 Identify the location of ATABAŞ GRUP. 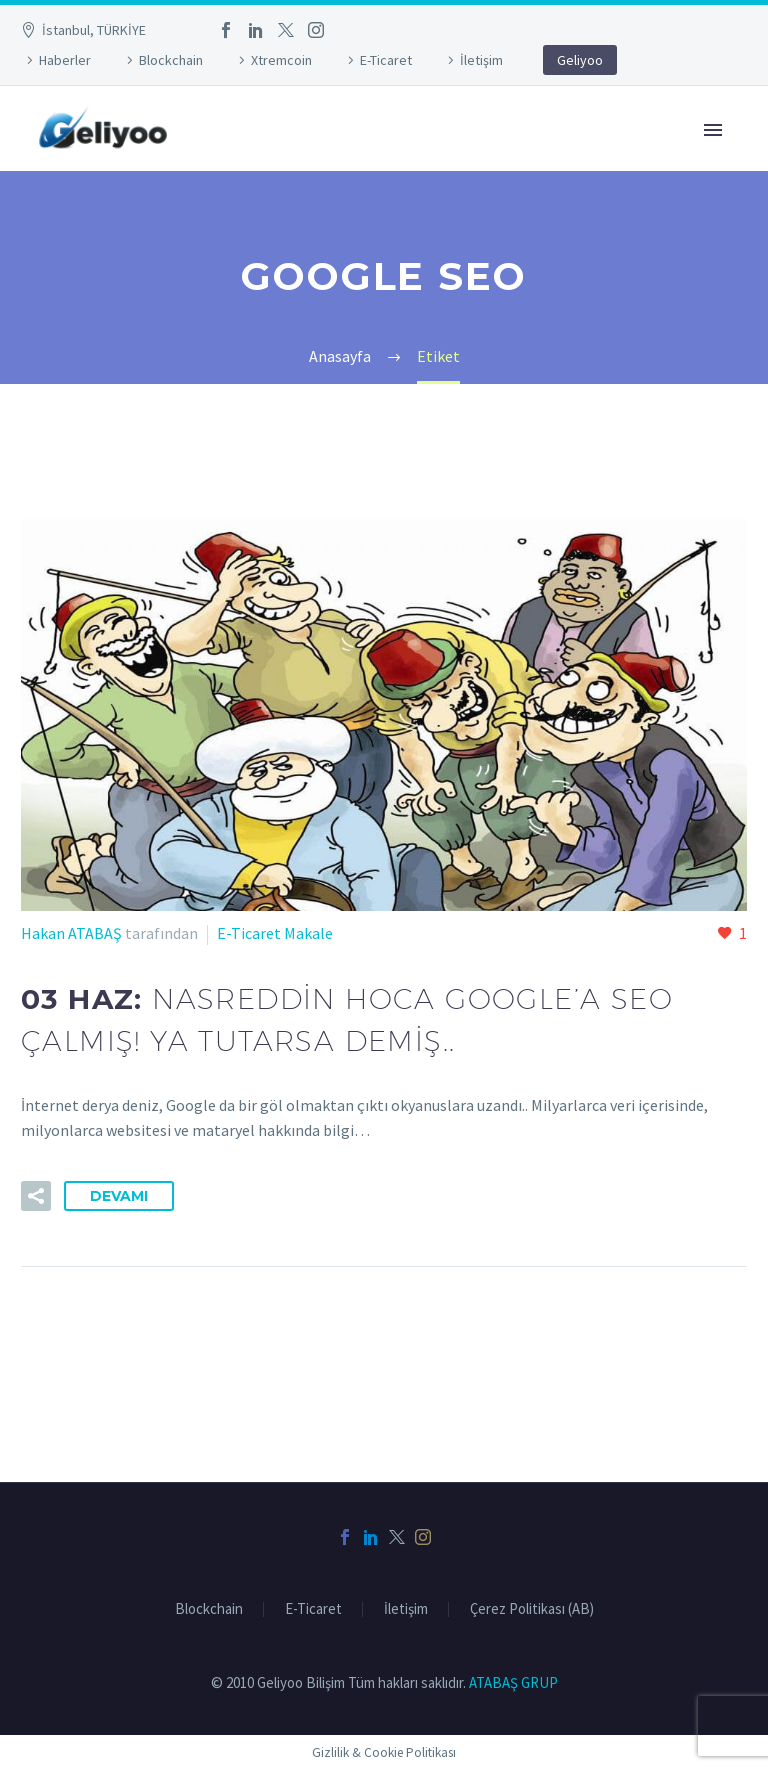
(513, 1682).